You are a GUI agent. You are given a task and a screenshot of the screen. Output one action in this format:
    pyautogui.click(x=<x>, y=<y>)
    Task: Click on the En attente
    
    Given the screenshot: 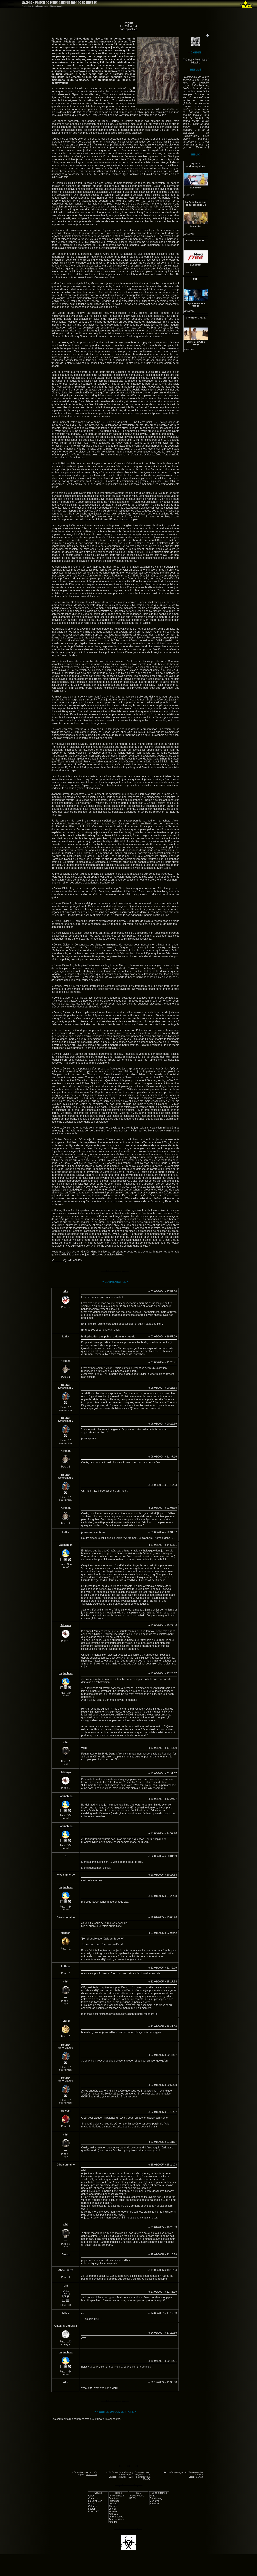 What is the action you would take?
    pyautogui.click(x=114, y=2498)
    